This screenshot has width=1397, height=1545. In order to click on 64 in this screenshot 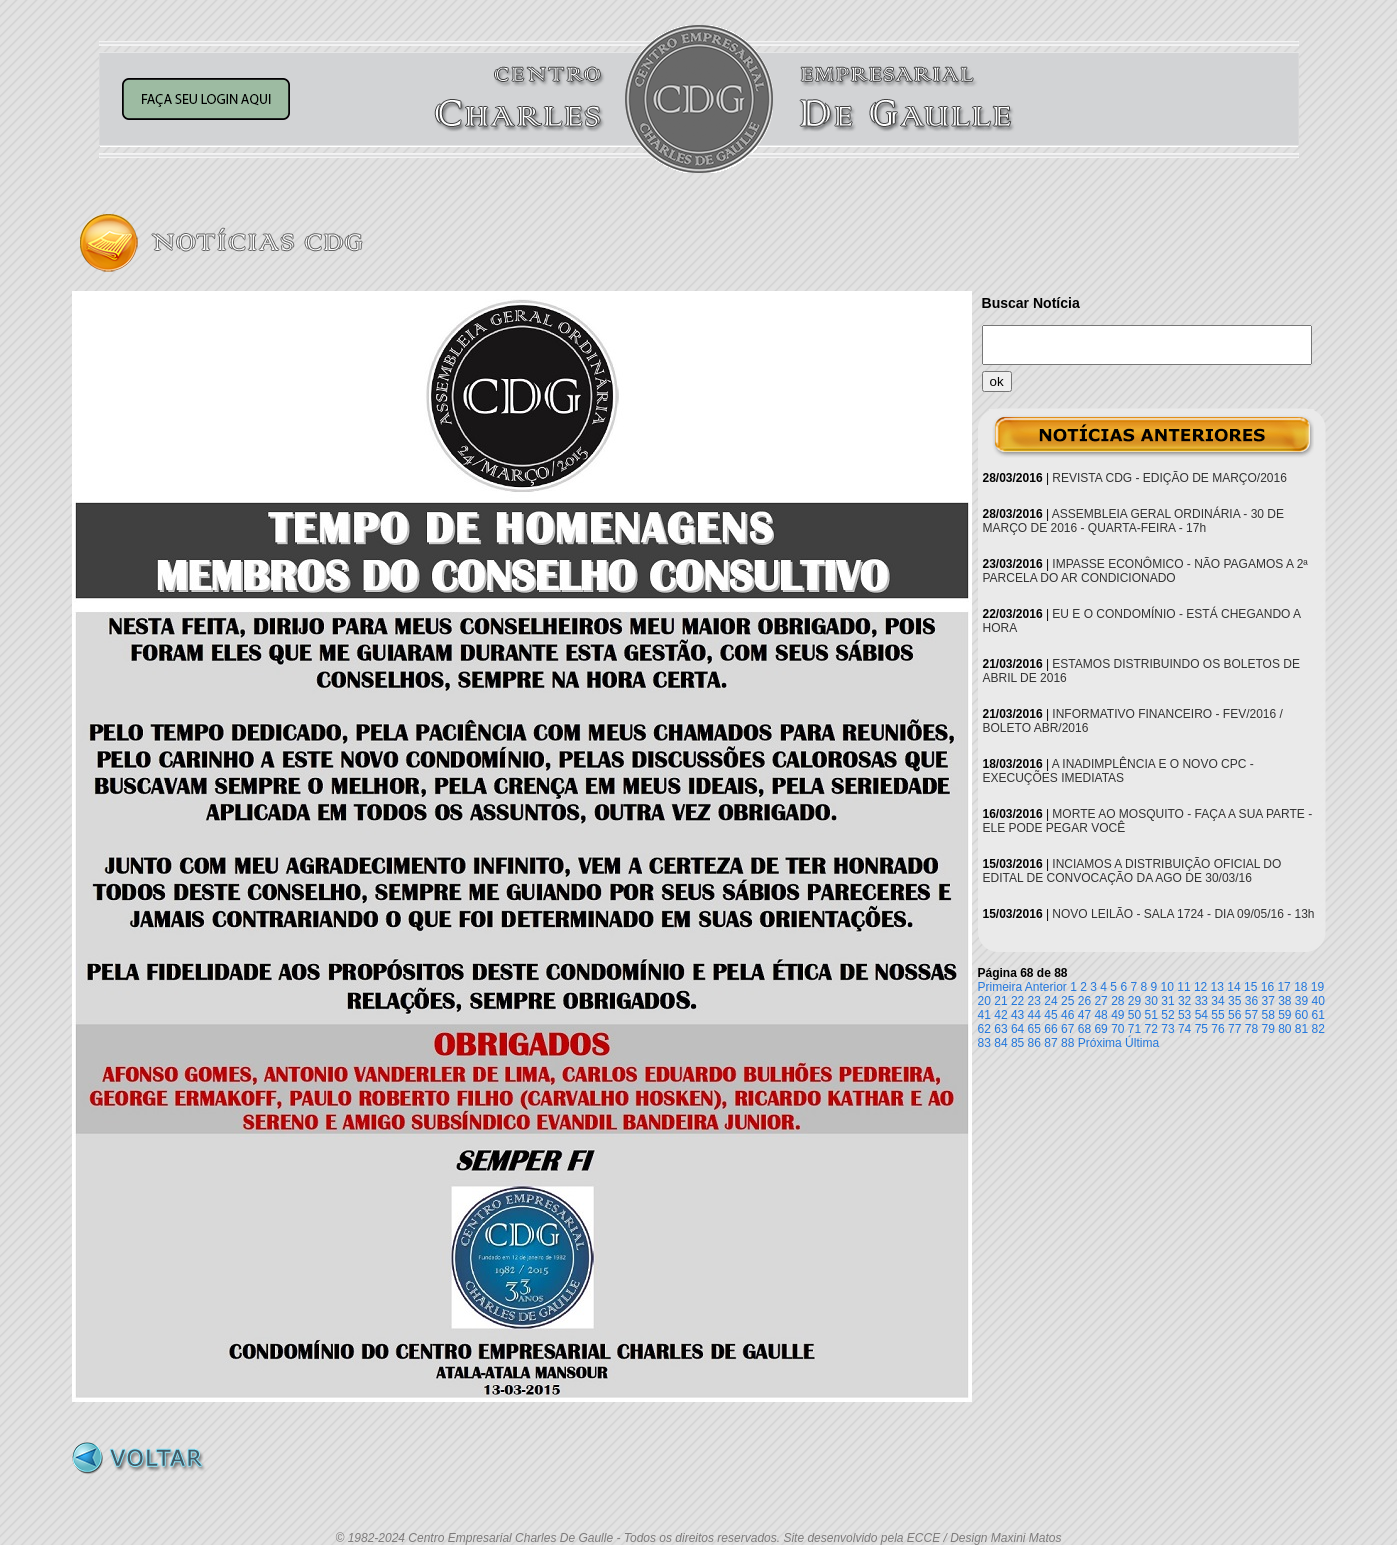, I will do `click(1017, 1029)`.